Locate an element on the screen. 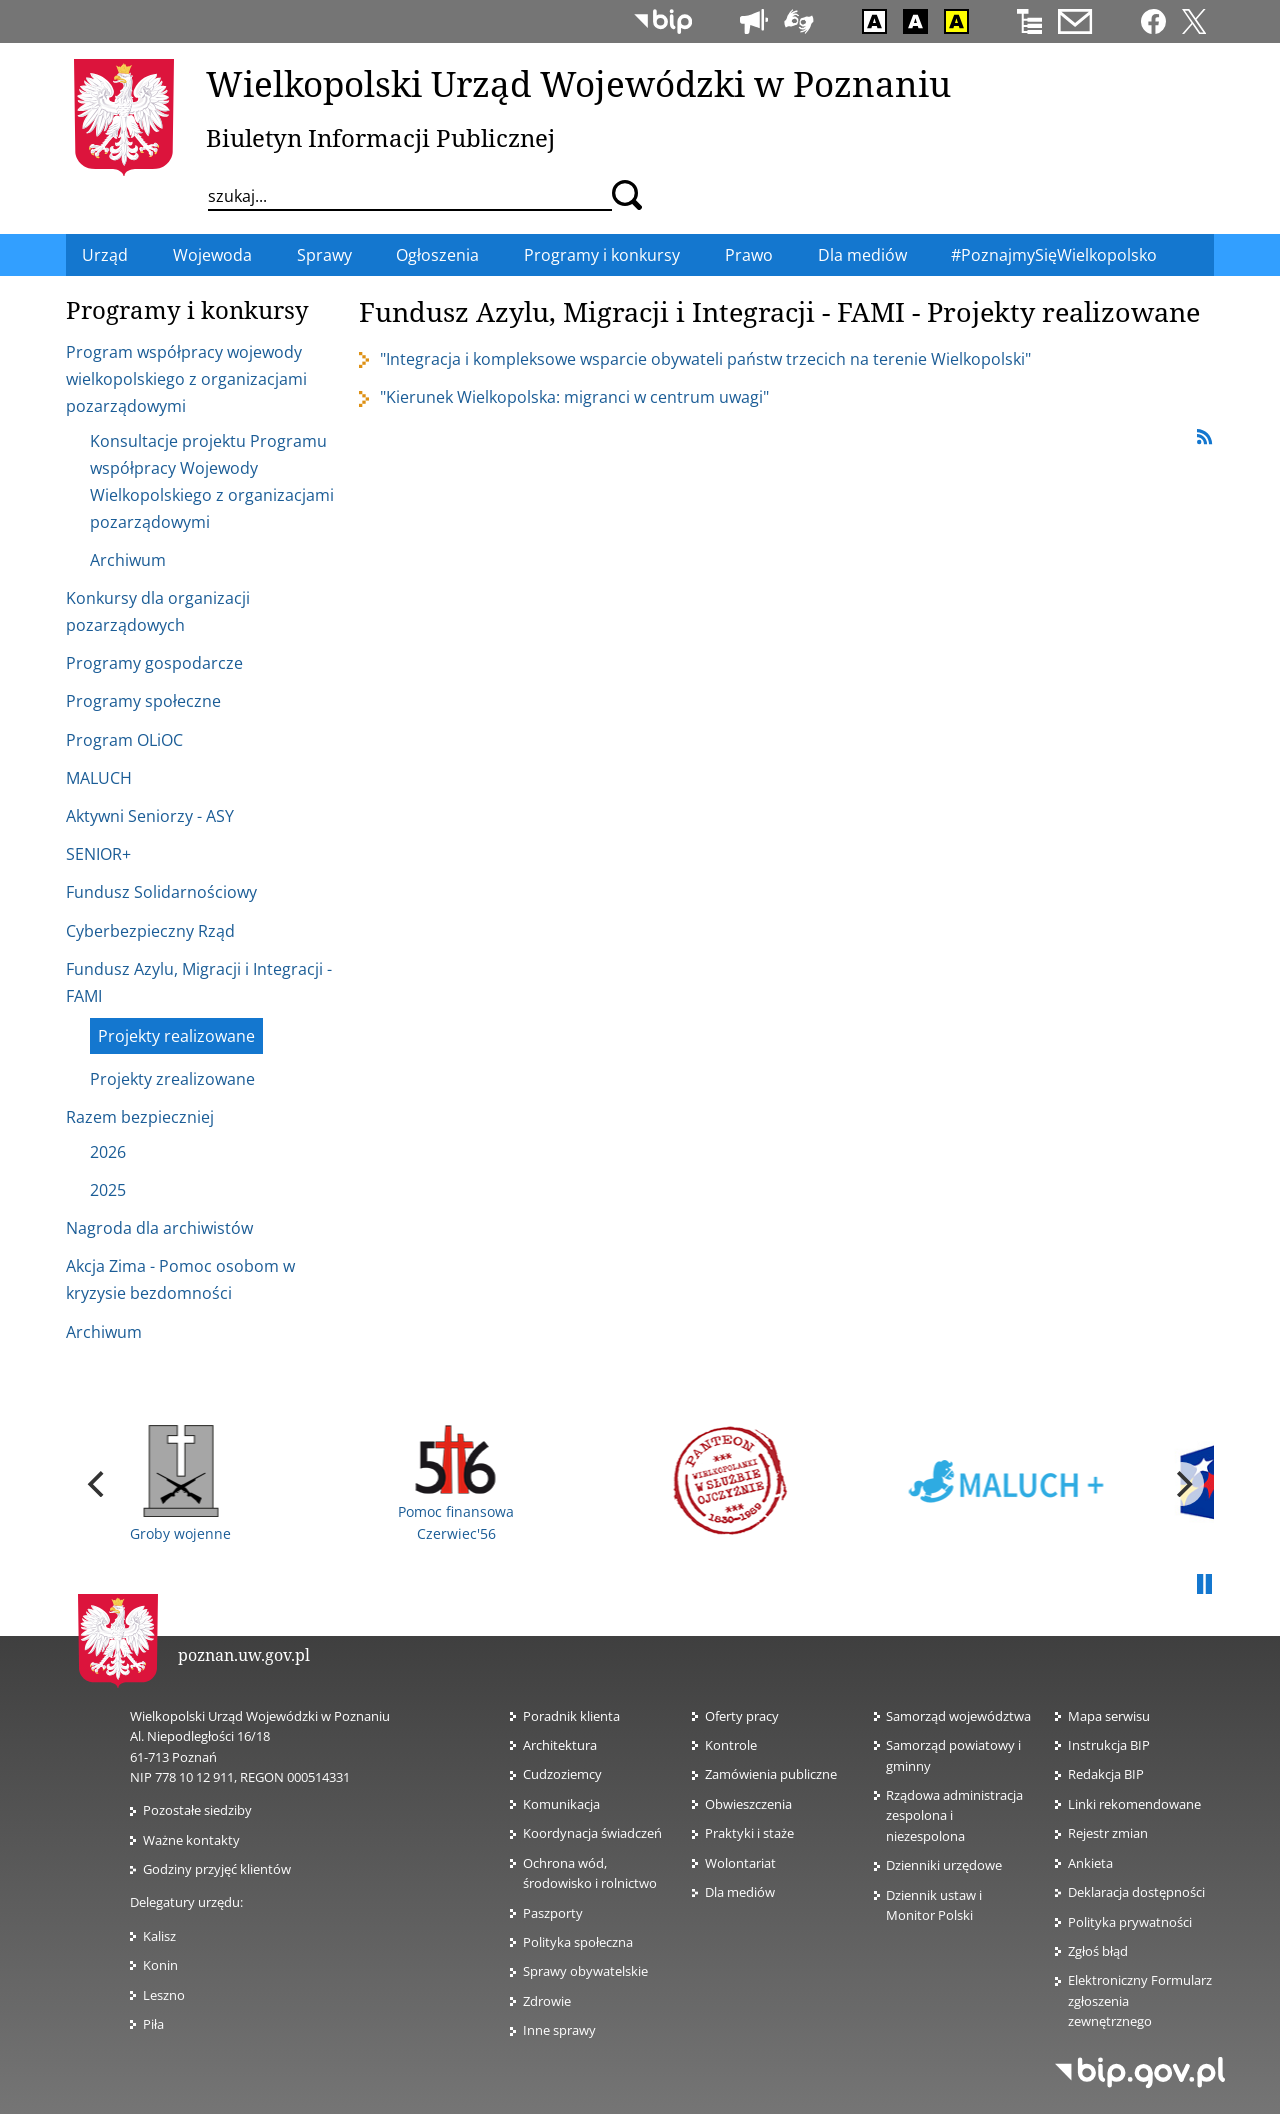 Image resolution: width=1280 pixels, height=2114 pixels. [previous] is located at coordinates (98, 1484).